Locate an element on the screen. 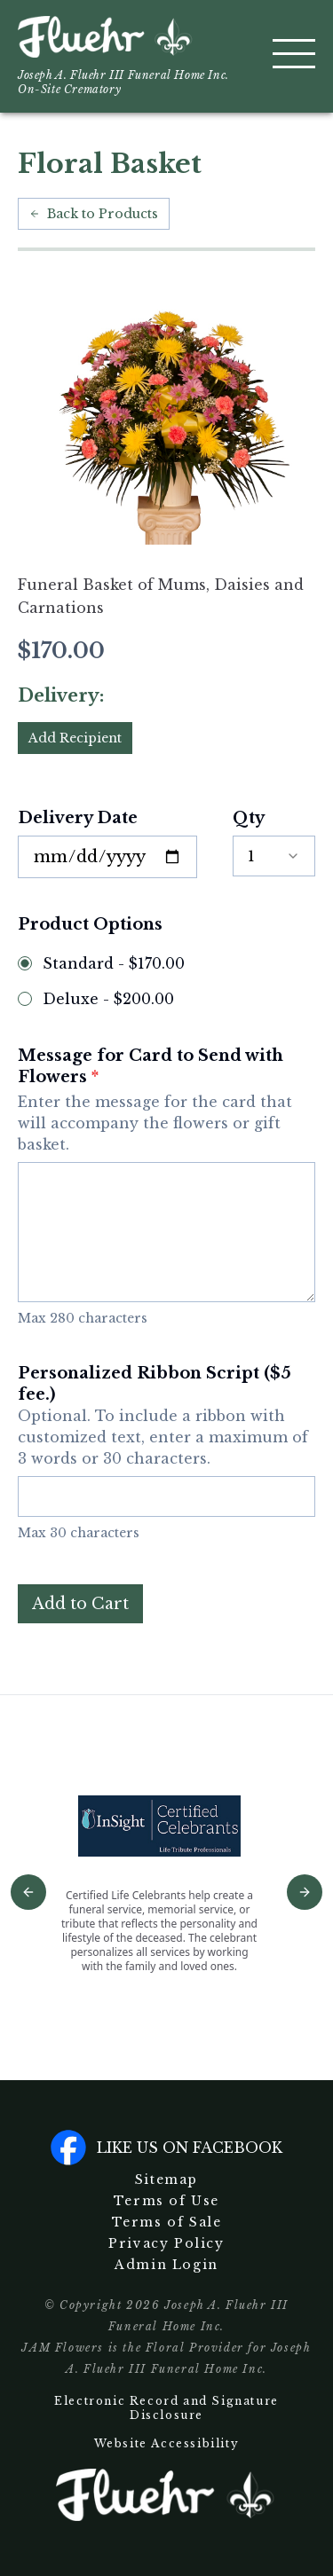 The width and height of the screenshot is (333, 2576). [radio] is located at coordinates (25, 963).